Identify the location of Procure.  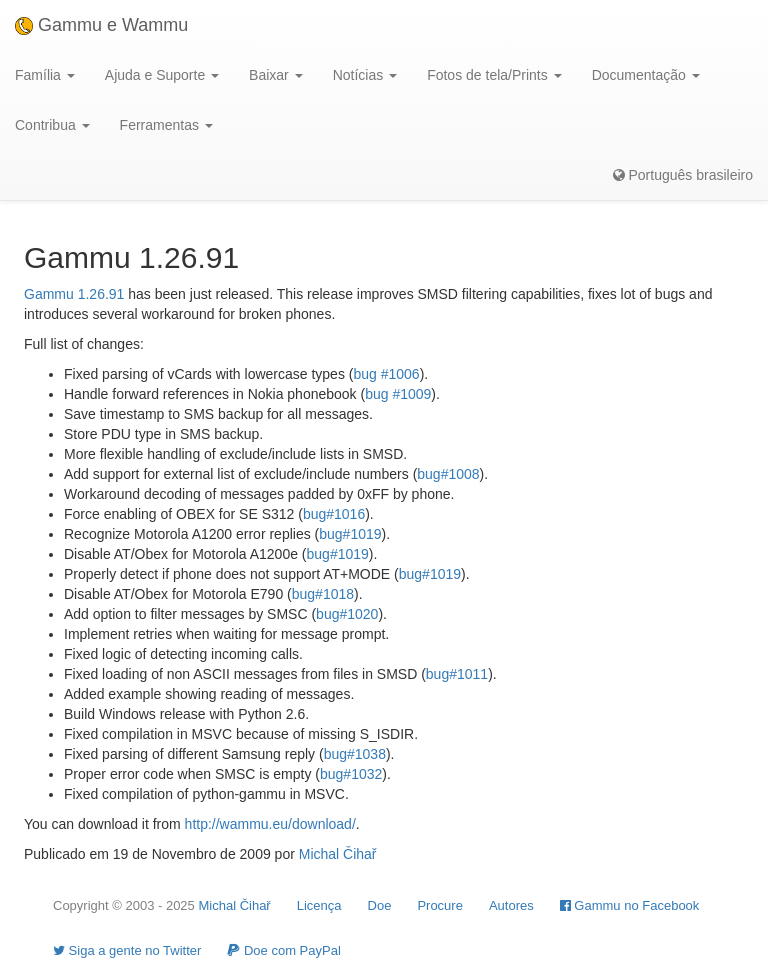
(440, 905).